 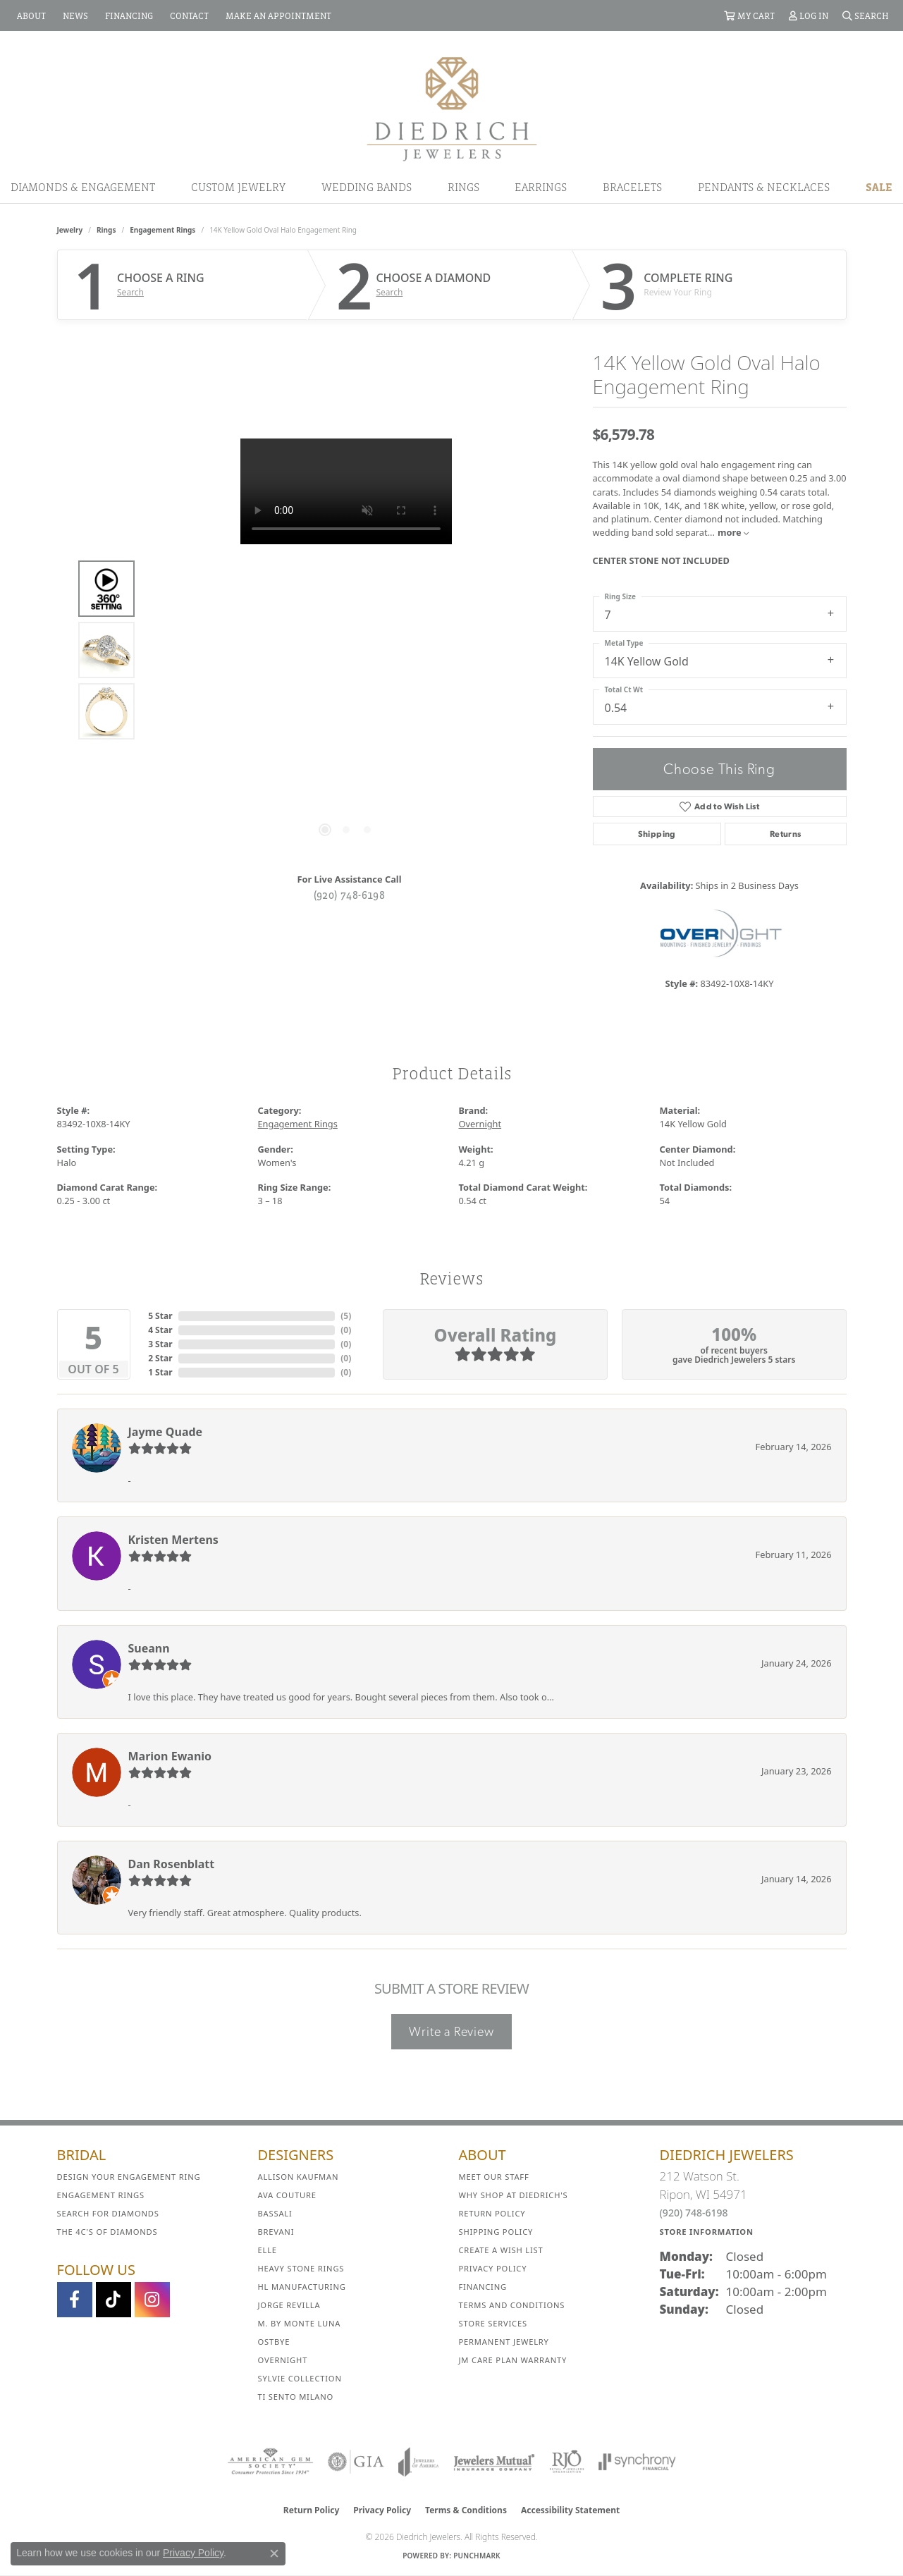 I want to click on Design Your Engagement Ring, so click(x=129, y=2176).